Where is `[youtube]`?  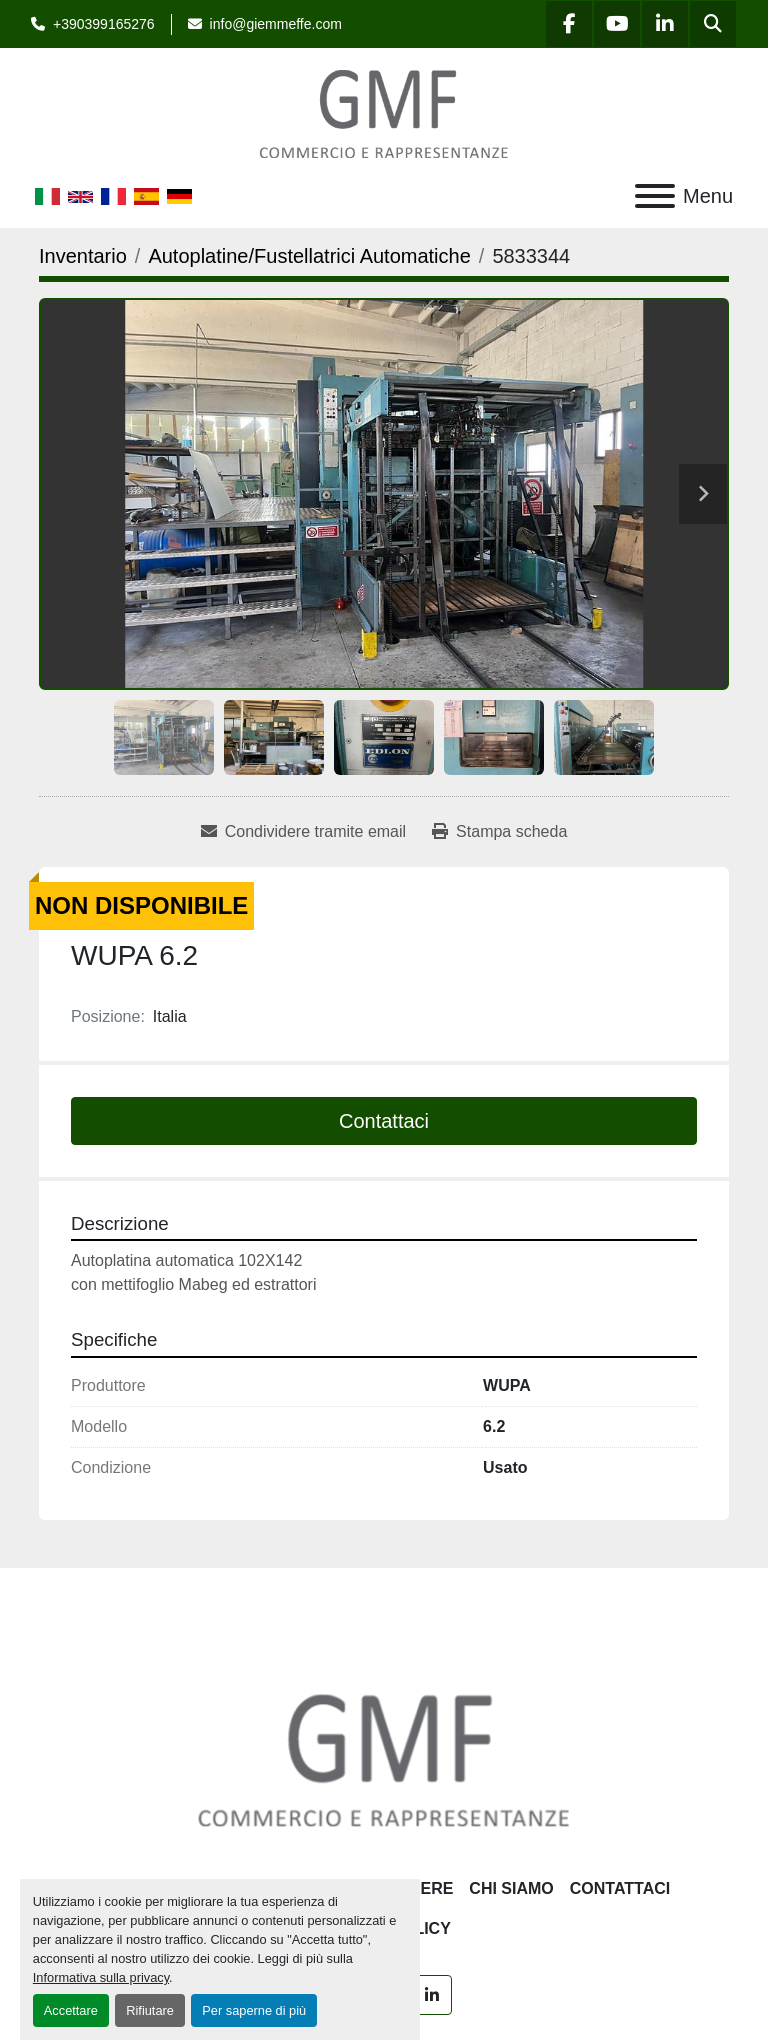
[youtube] is located at coordinates (617, 24).